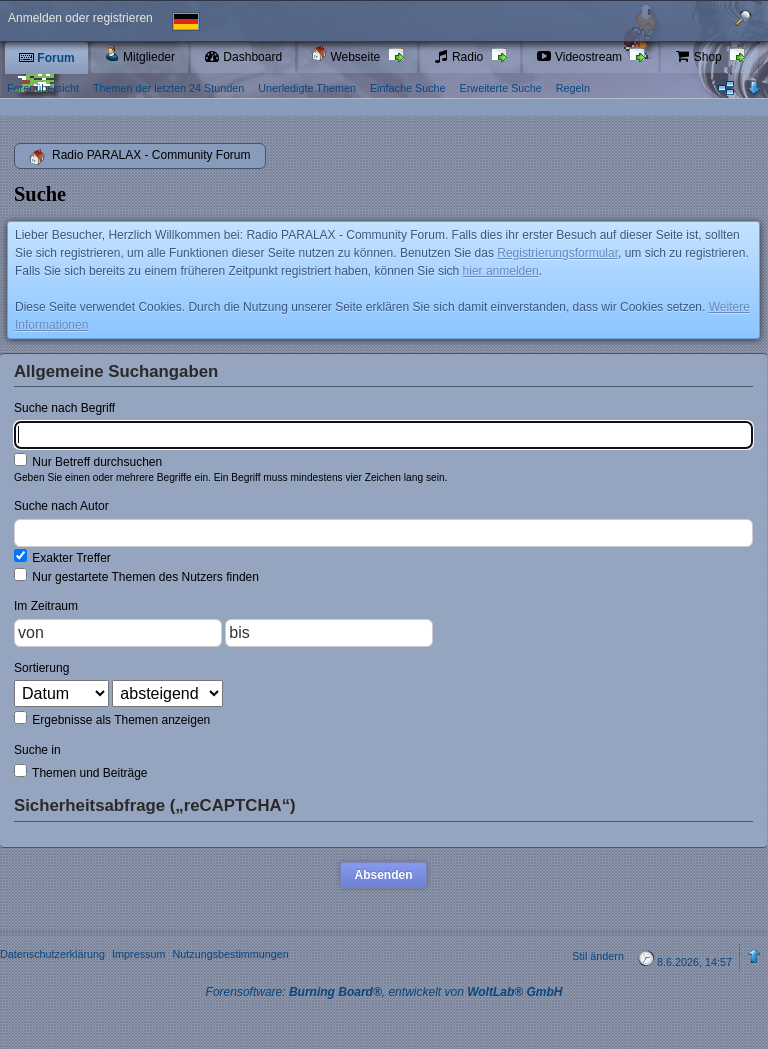 The height and width of the screenshot is (1049, 768). Describe the element at coordinates (64, 408) in the screenshot. I see `Suche nach Begriff` at that location.